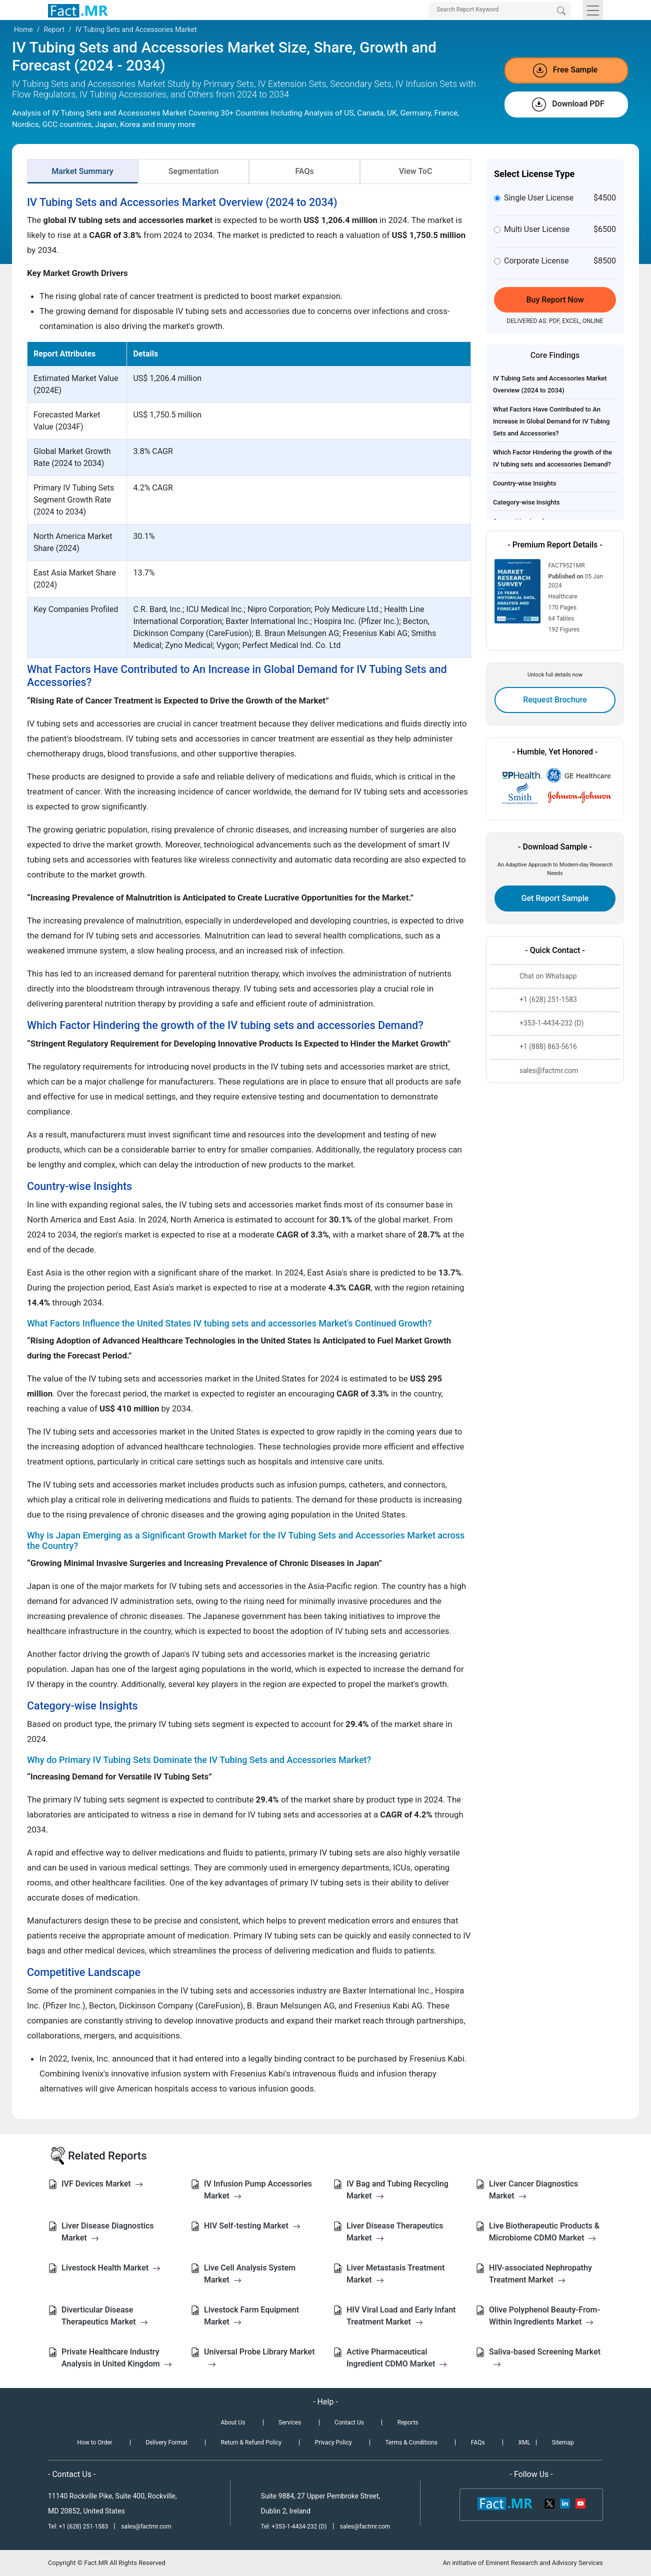 This screenshot has height=2576, width=651. What do you see at coordinates (294, 2526) in the screenshot?
I see `Tel: +353-1-4434-232 (D)` at bounding box center [294, 2526].